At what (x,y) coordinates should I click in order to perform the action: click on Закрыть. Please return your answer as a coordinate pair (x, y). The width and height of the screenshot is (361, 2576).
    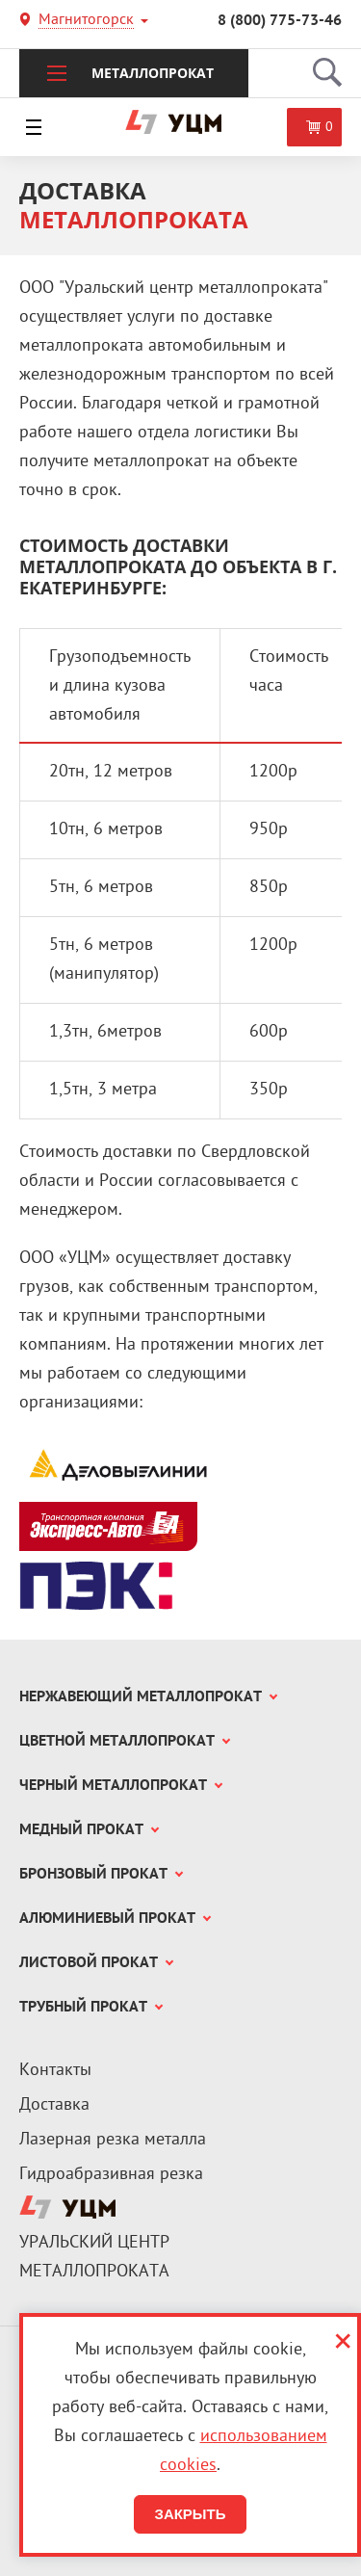
    Looking at the image, I should click on (189, 2514).